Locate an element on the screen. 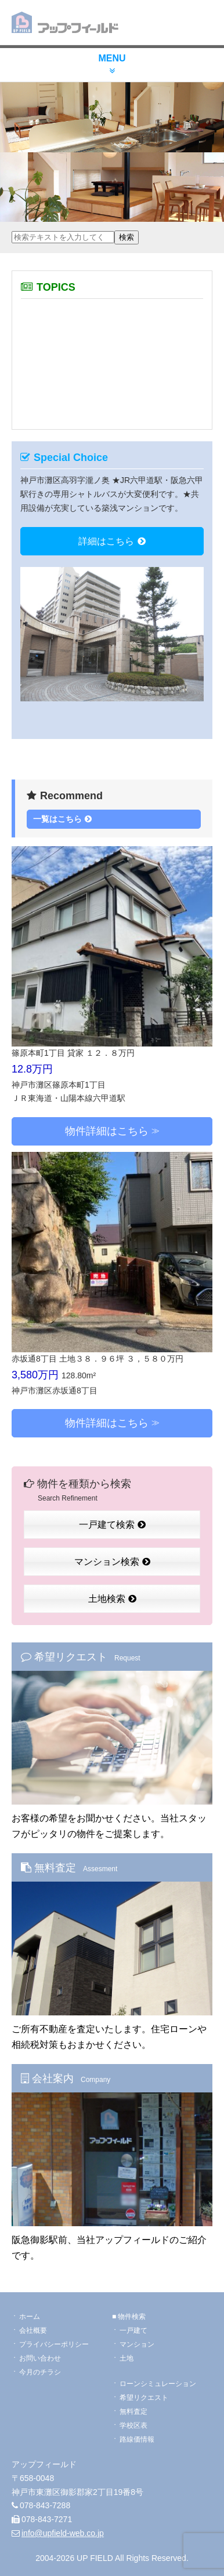 The width and height of the screenshot is (224, 2576). マンション is located at coordinates (137, 2344).